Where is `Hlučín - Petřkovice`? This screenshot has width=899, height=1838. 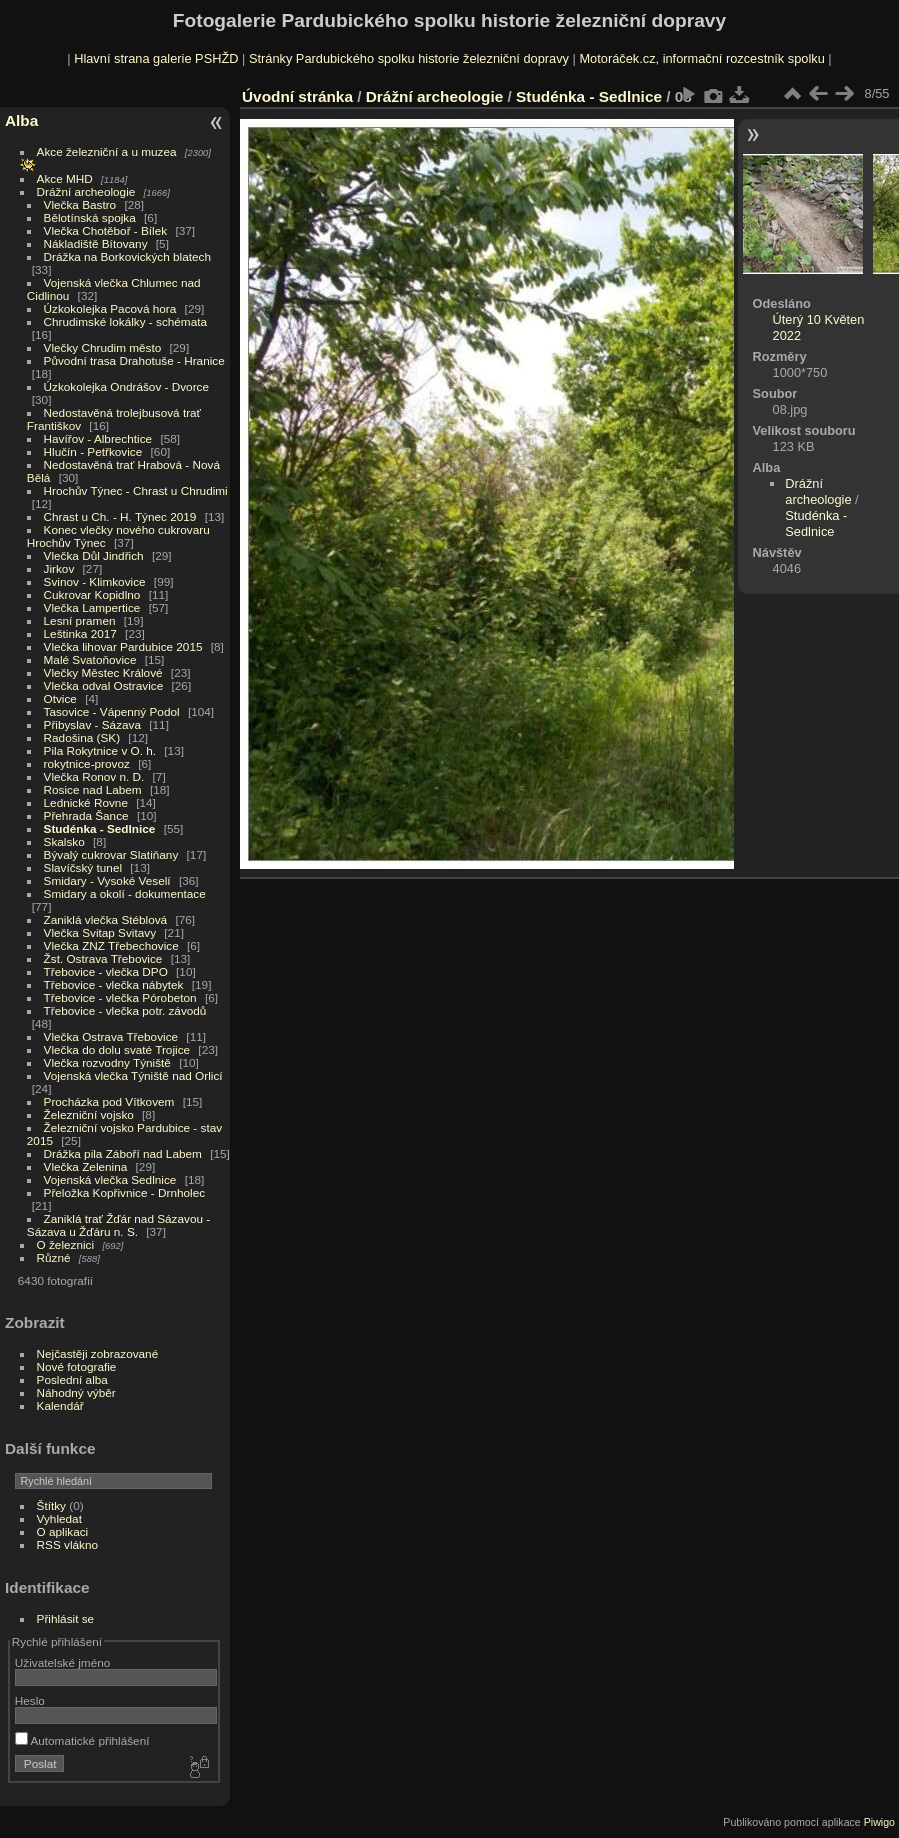
Hlučín - Petřkovice is located at coordinates (93, 451).